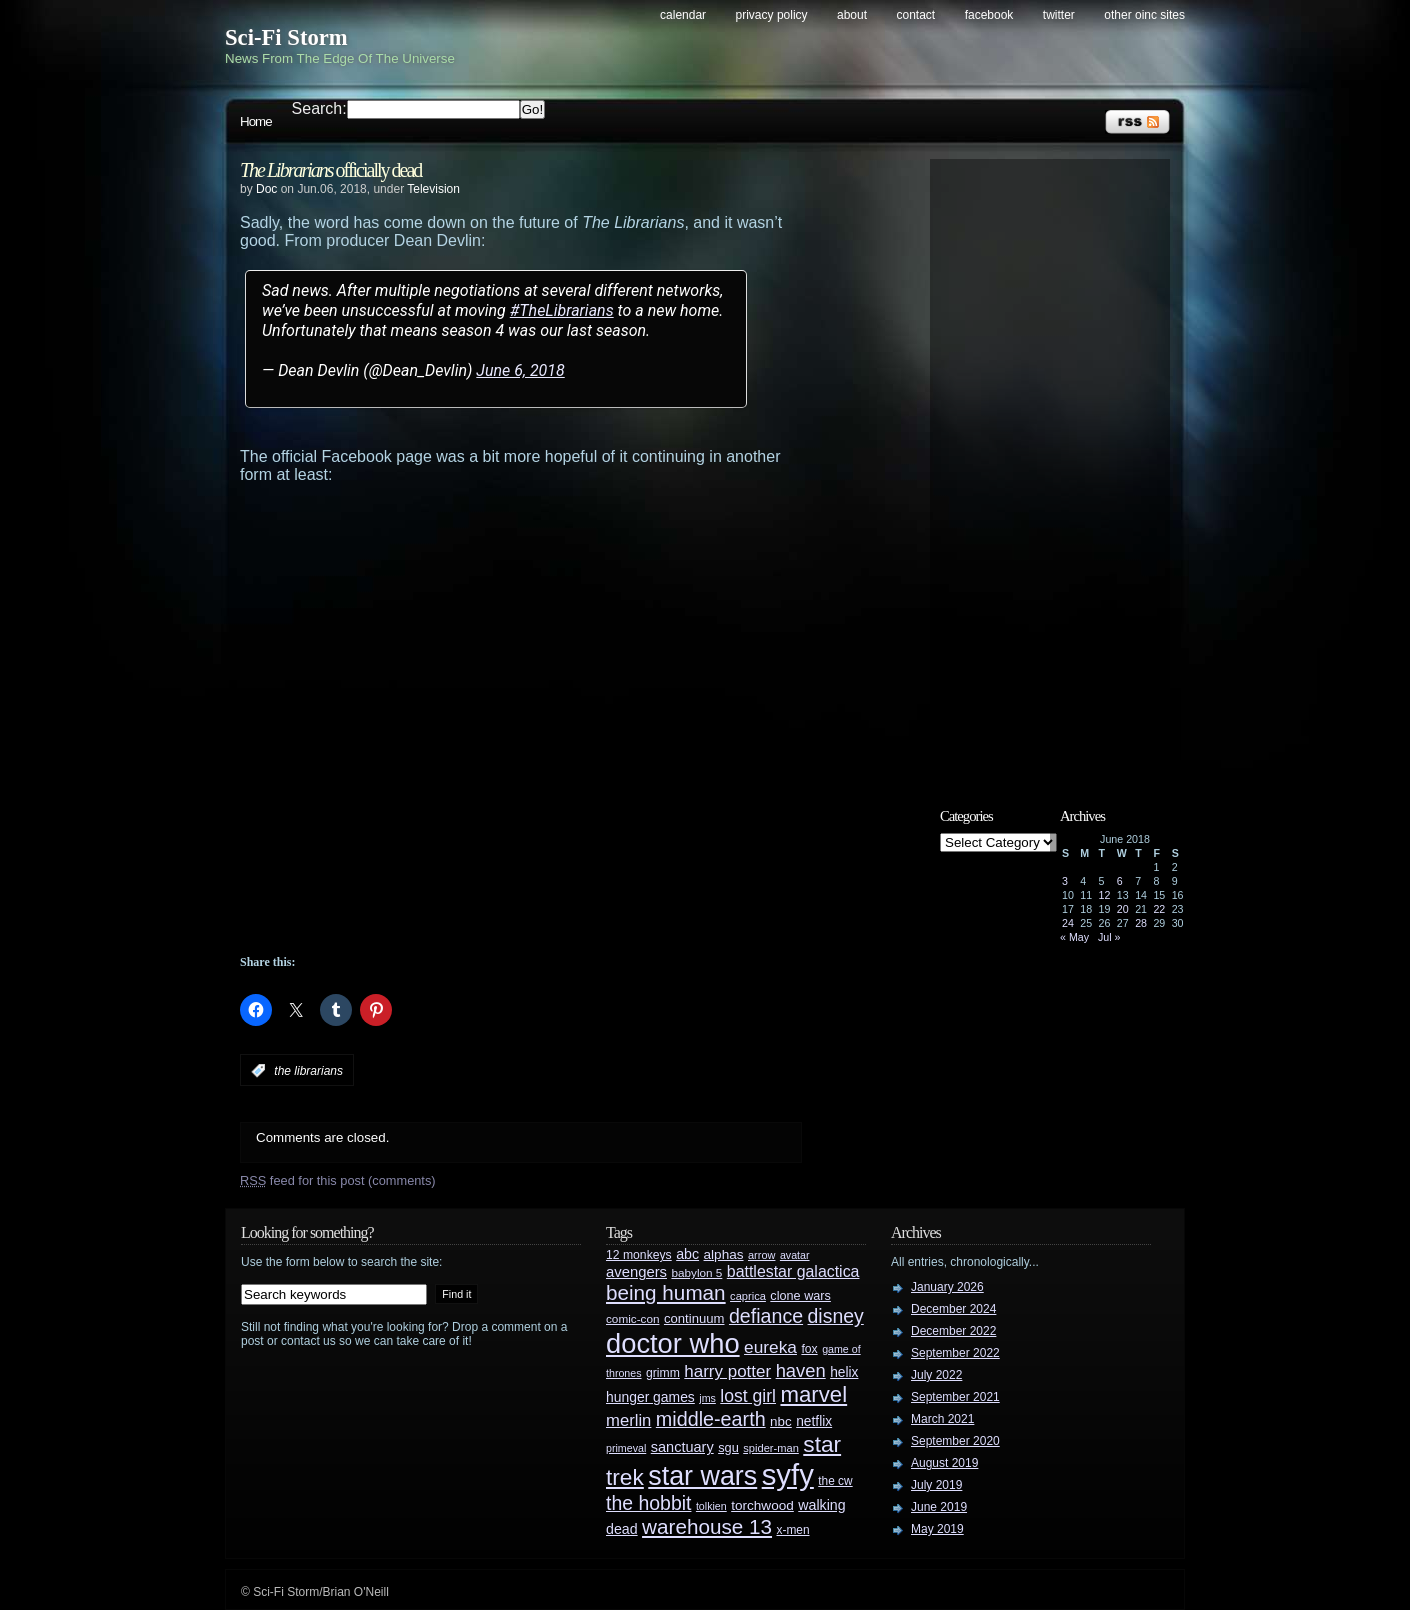  What do you see at coordinates (942, 1419) in the screenshot?
I see `March 2021` at bounding box center [942, 1419].